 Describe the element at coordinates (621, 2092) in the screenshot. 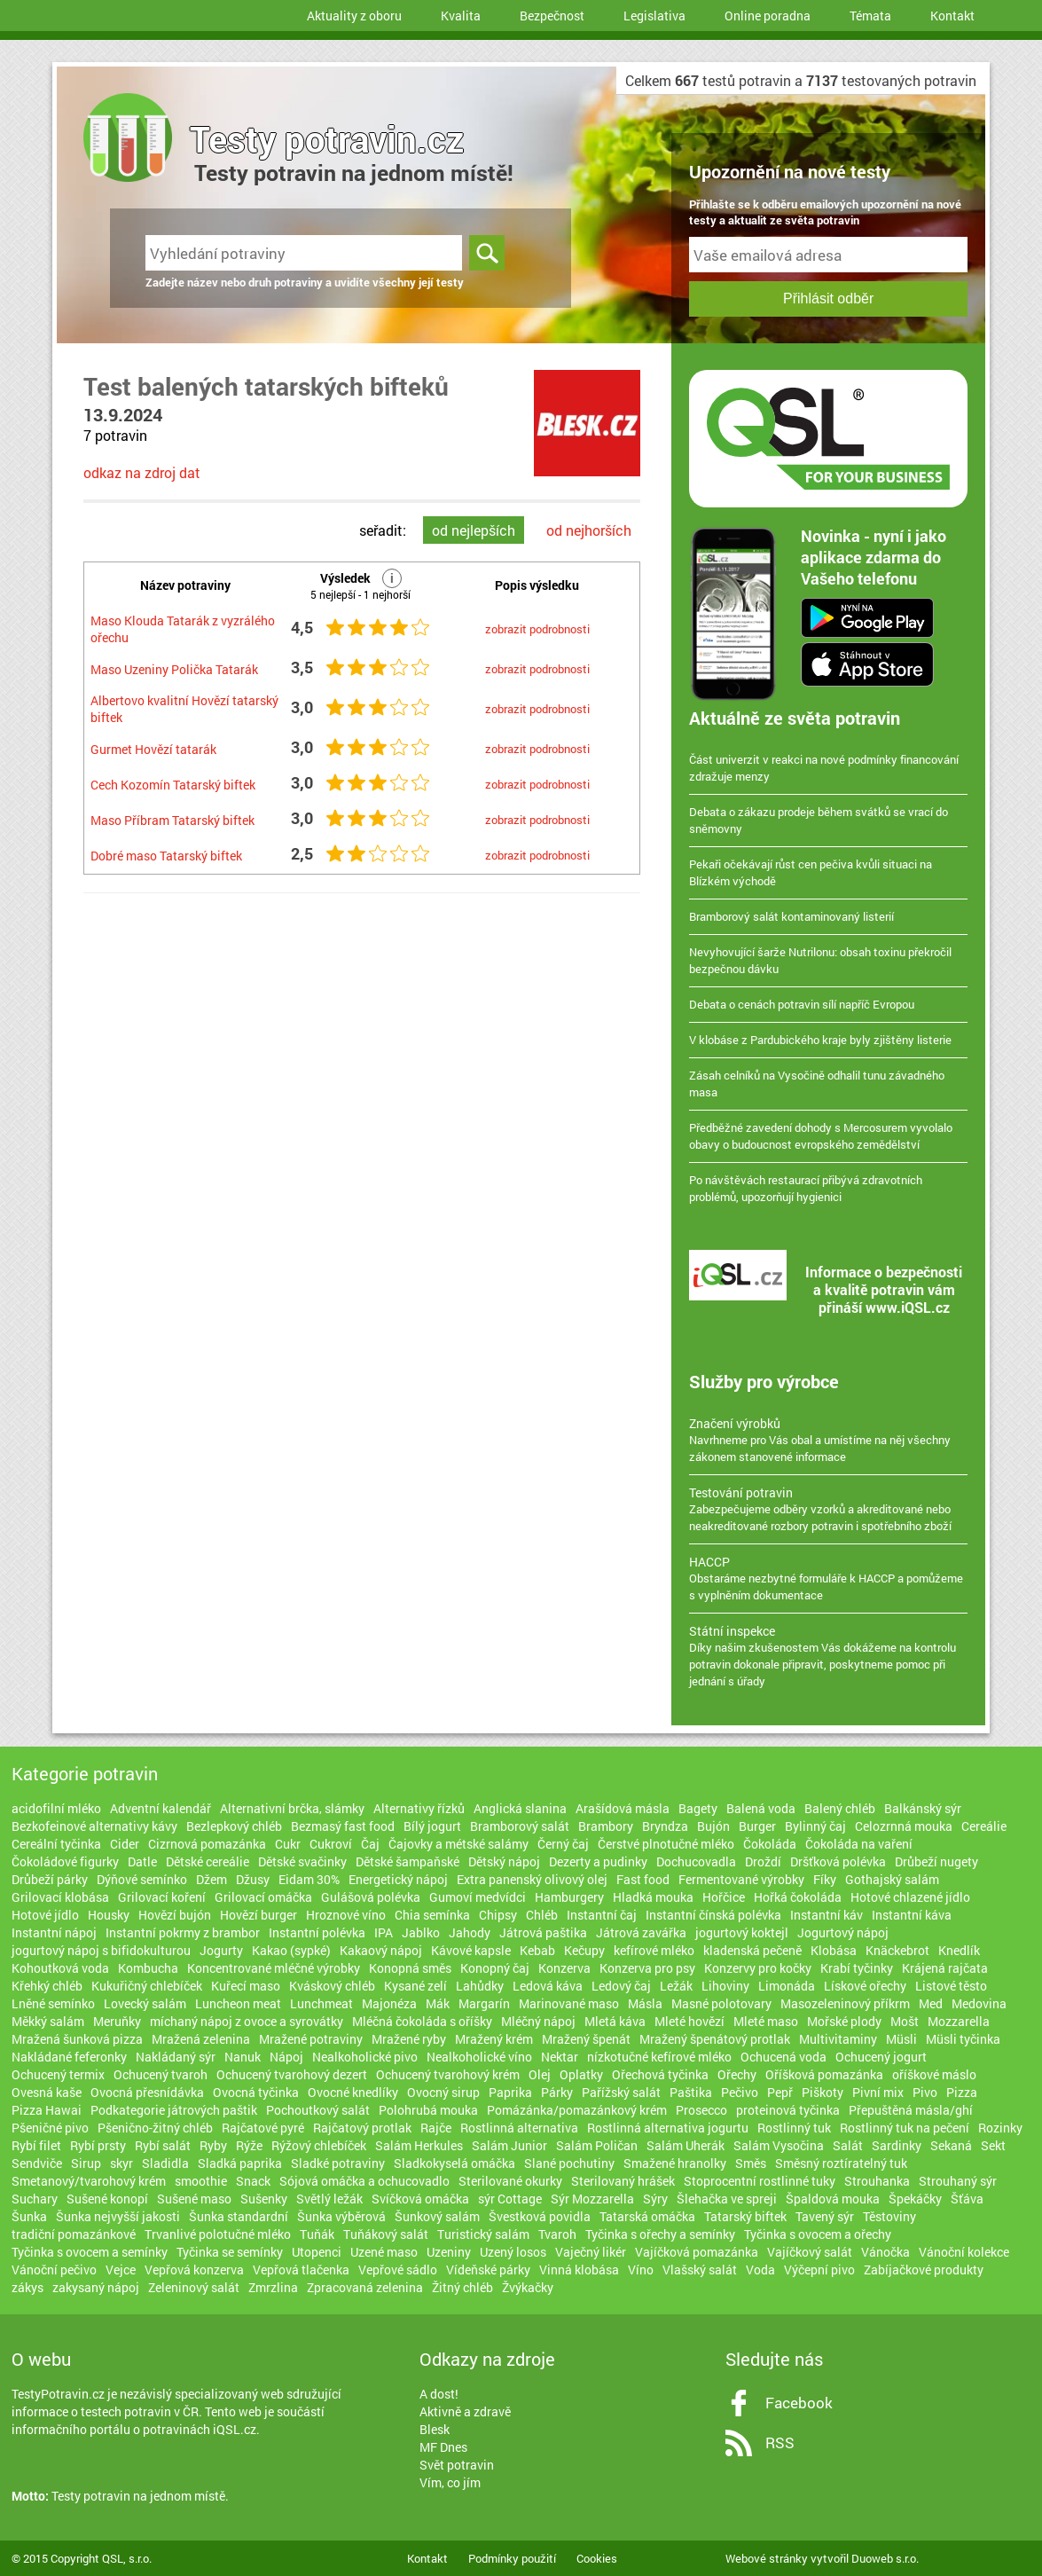

I see `Pařížský salát` at that location.